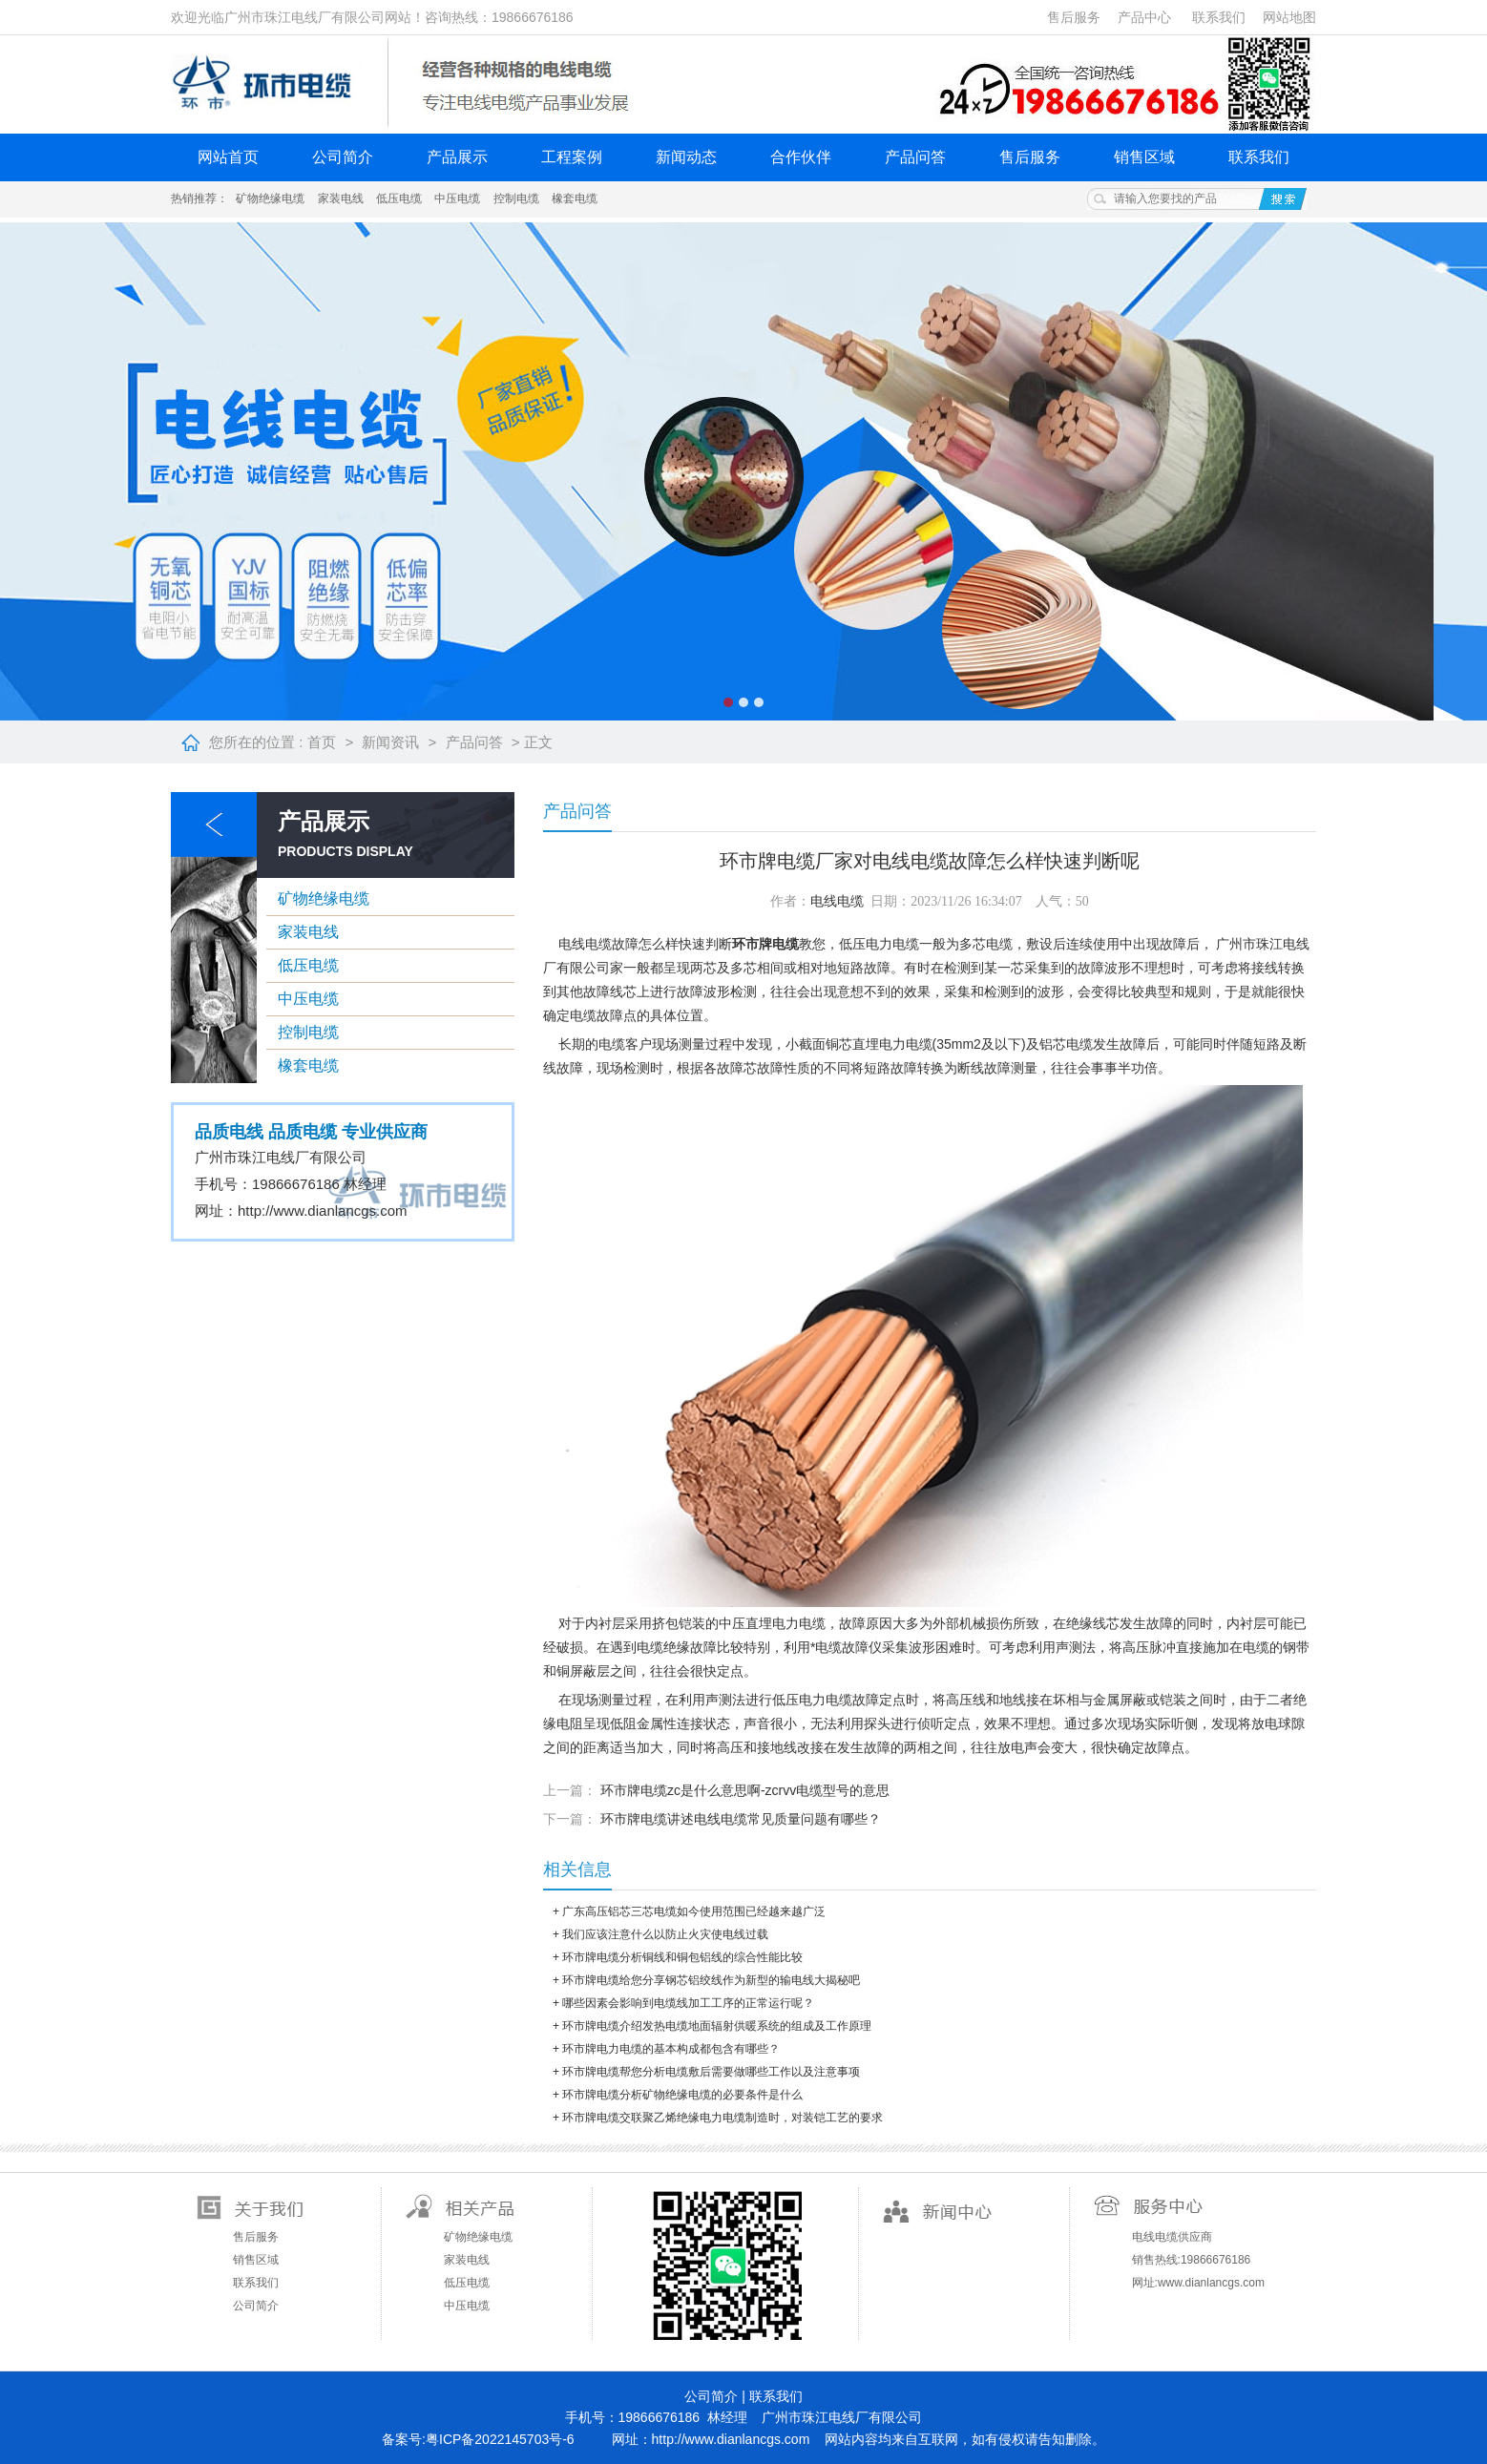  What do you see at coordinates (686, 157) in the screenshot?
I see `新闻动态` at bounding box center [686, 157].